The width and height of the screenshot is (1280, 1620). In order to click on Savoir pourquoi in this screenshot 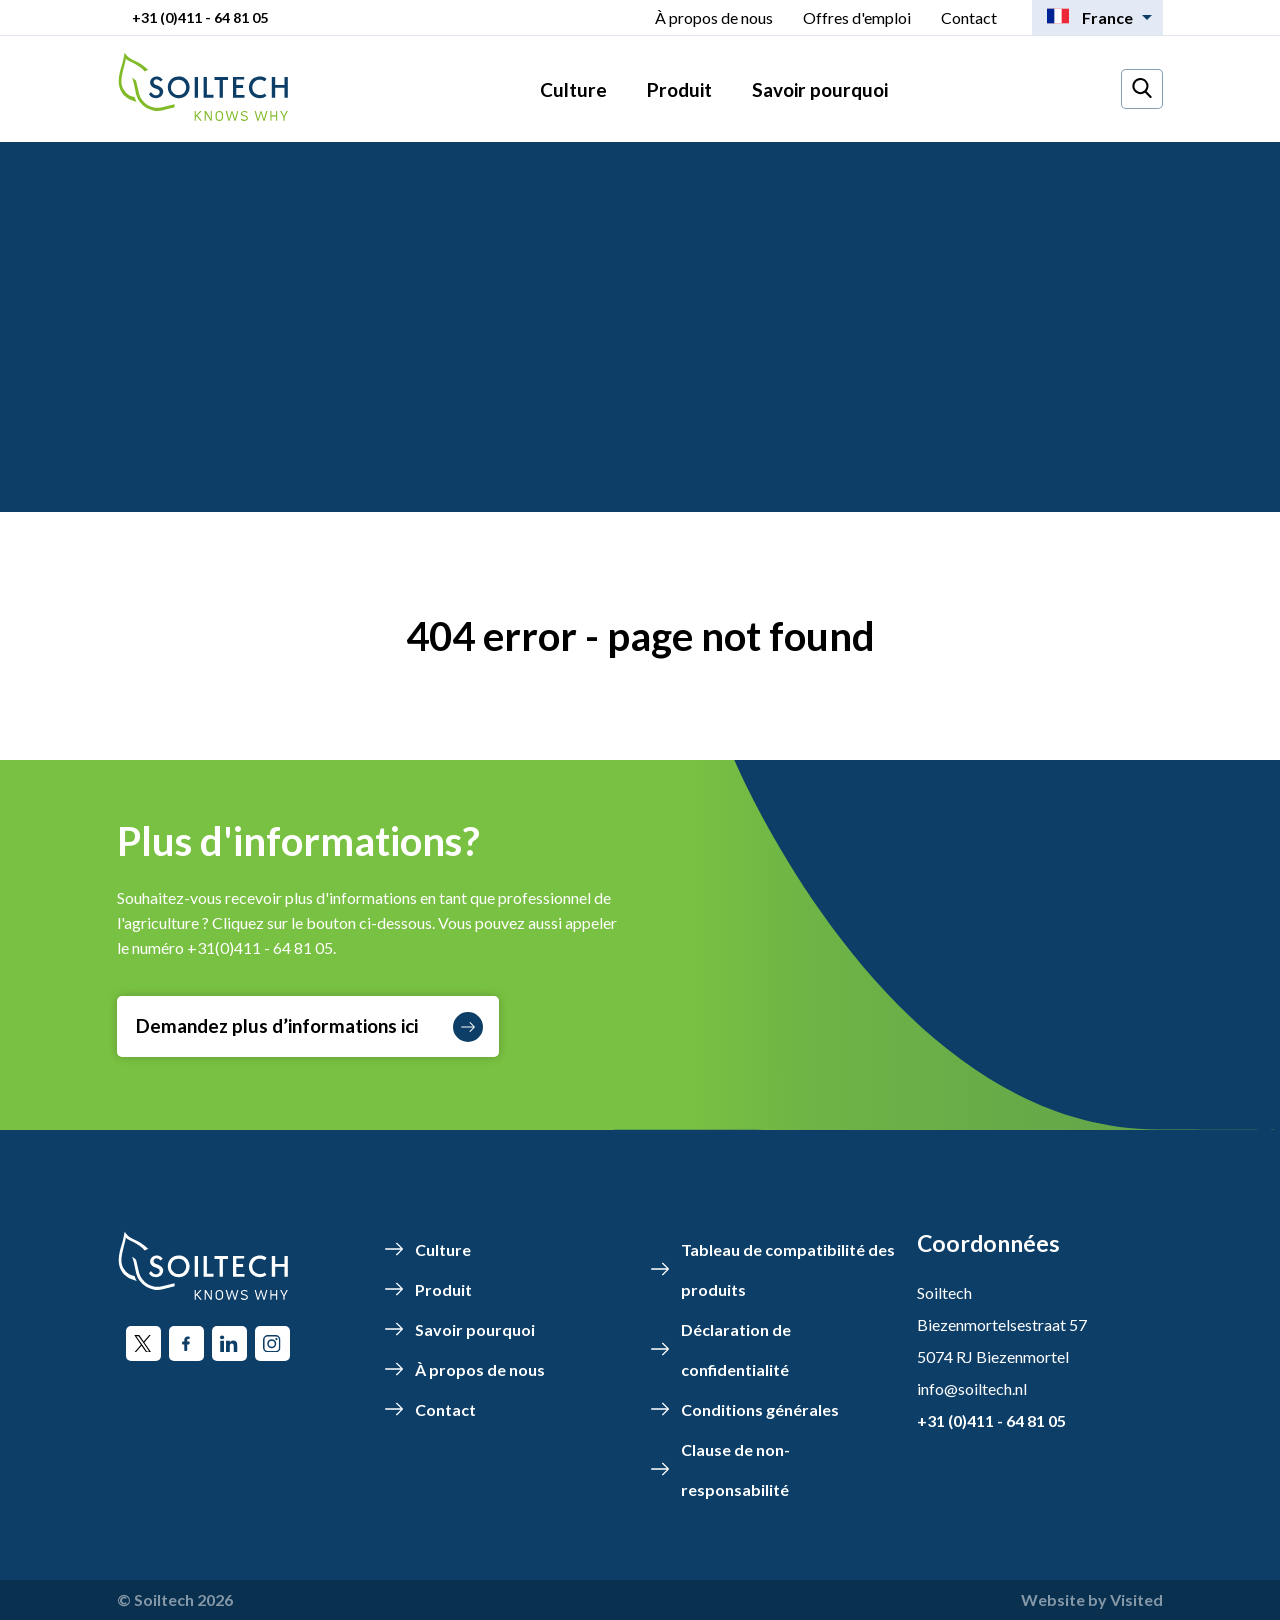, I will do `click(820, 89)`.